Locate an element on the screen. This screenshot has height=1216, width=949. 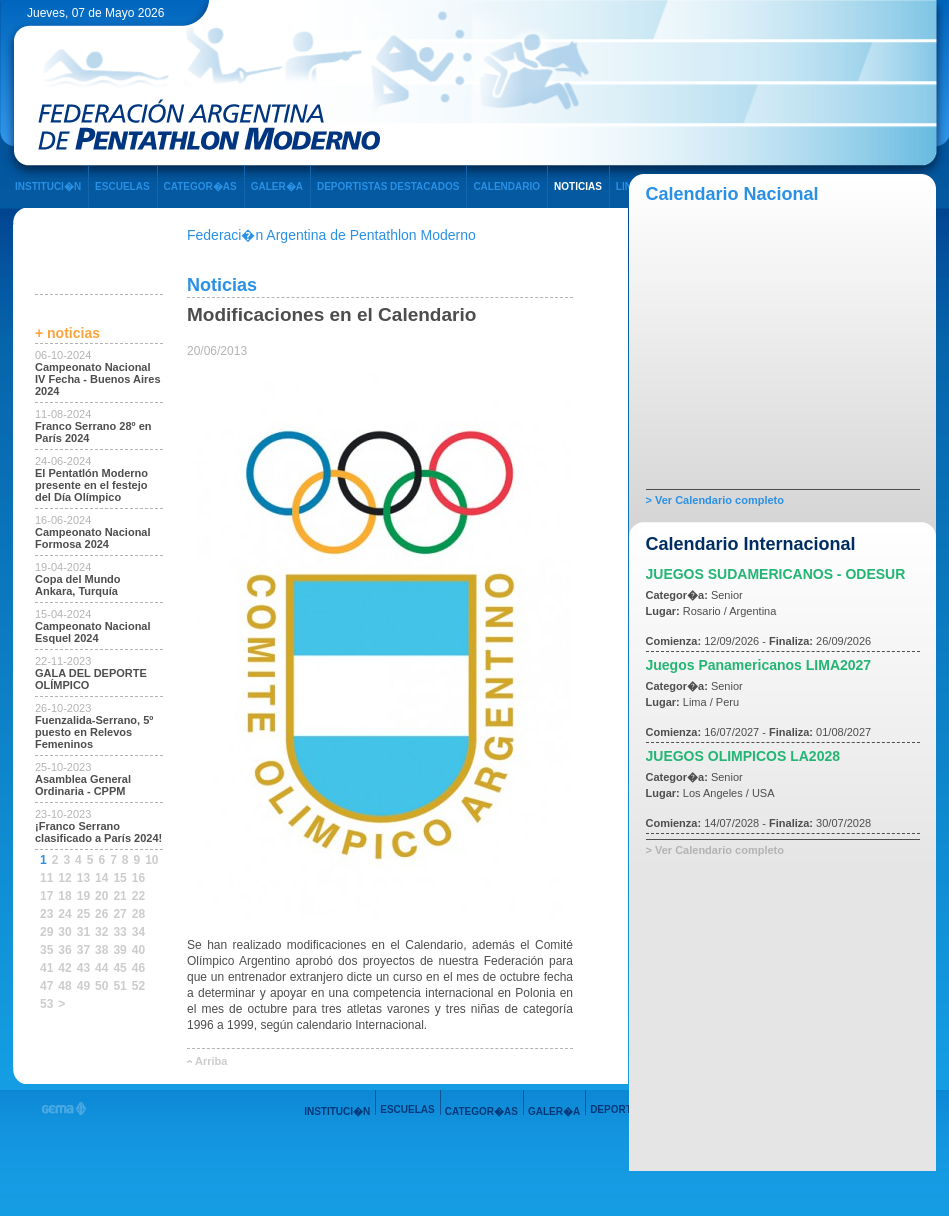
51 is located at coordinates (119, 986).